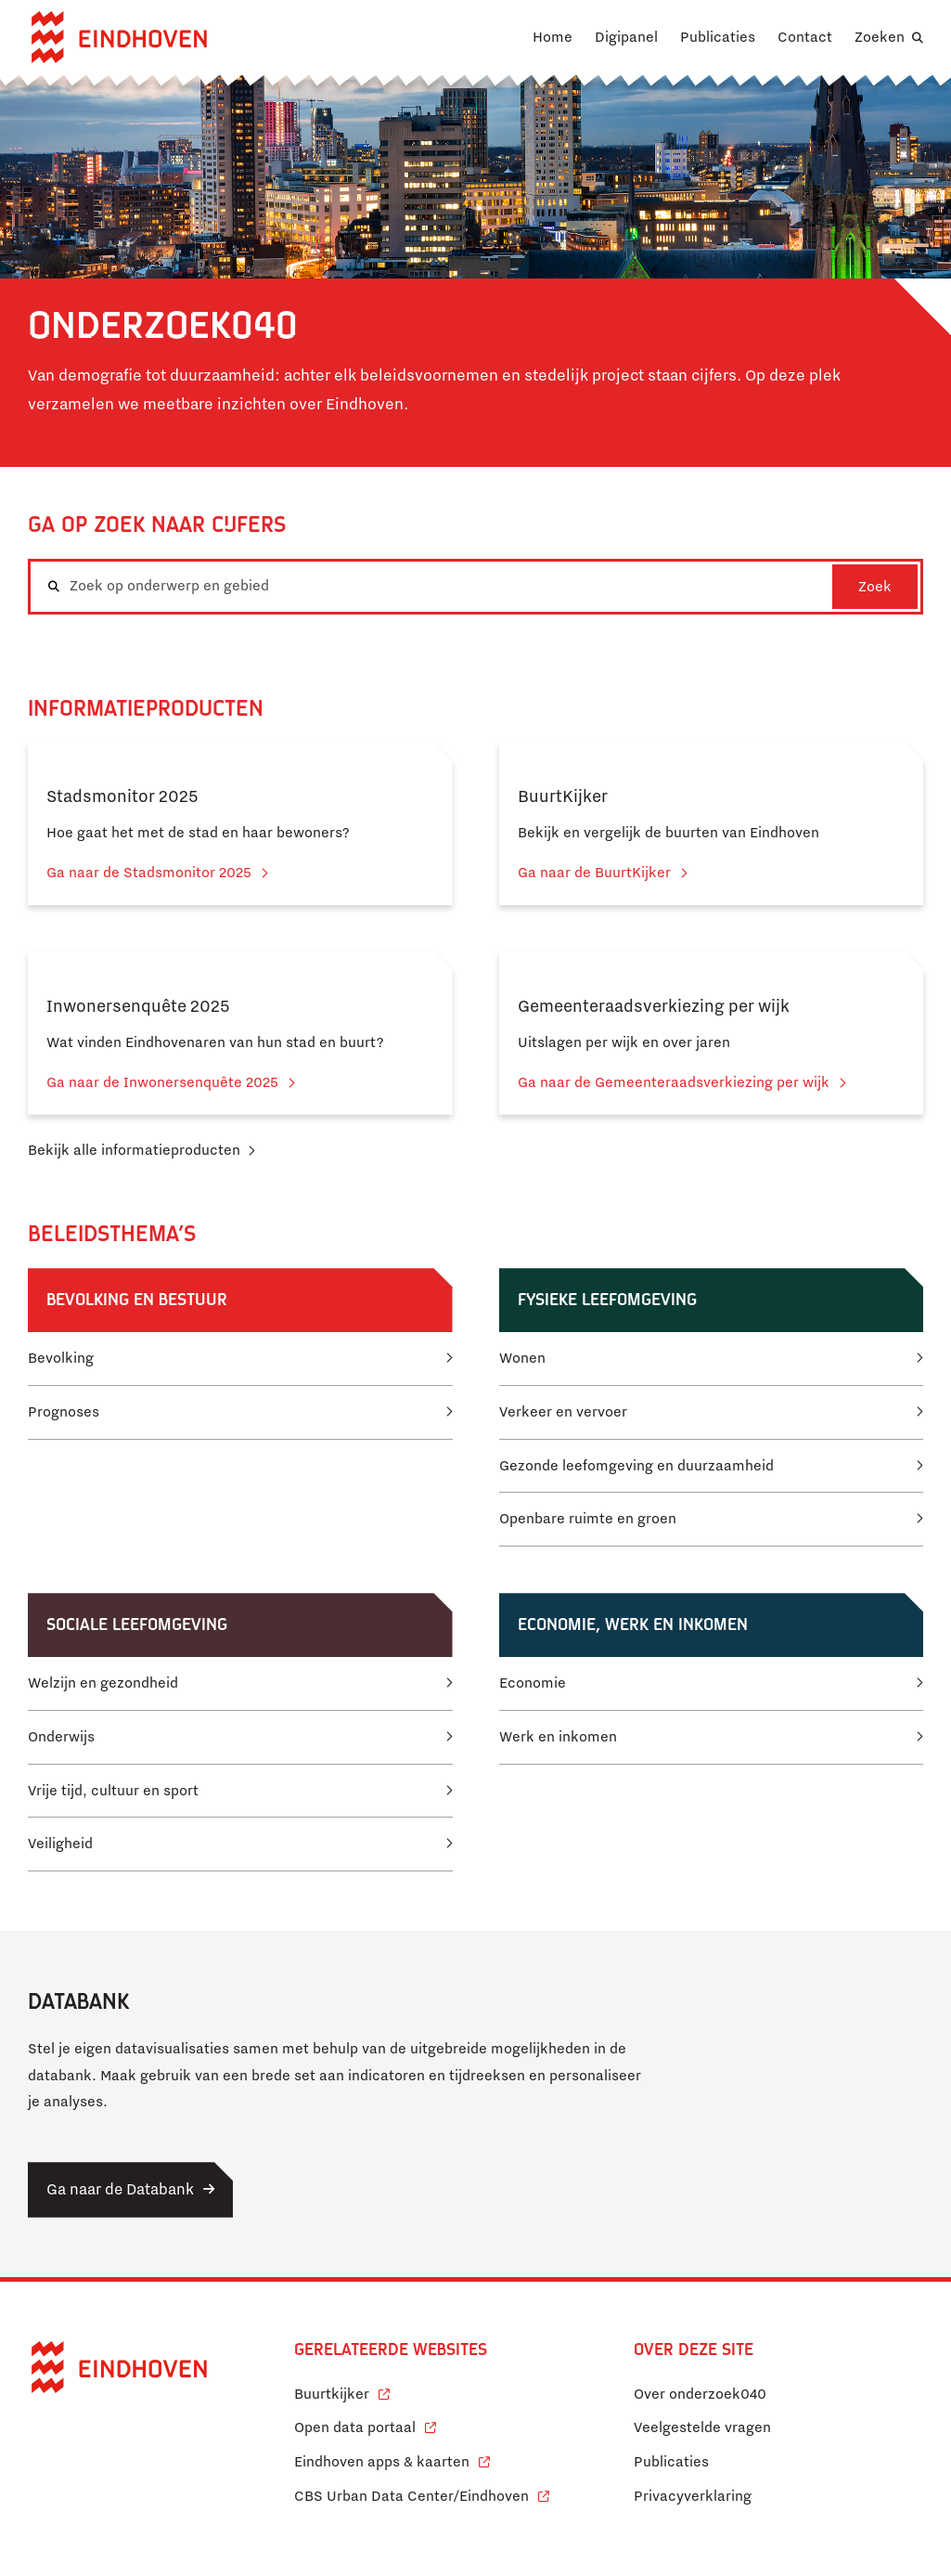 The width and height of the screenshot is (951, 2576). Describe the element at coordinates (626, 37) in the screenshot. I see `Digipanel` at that location.